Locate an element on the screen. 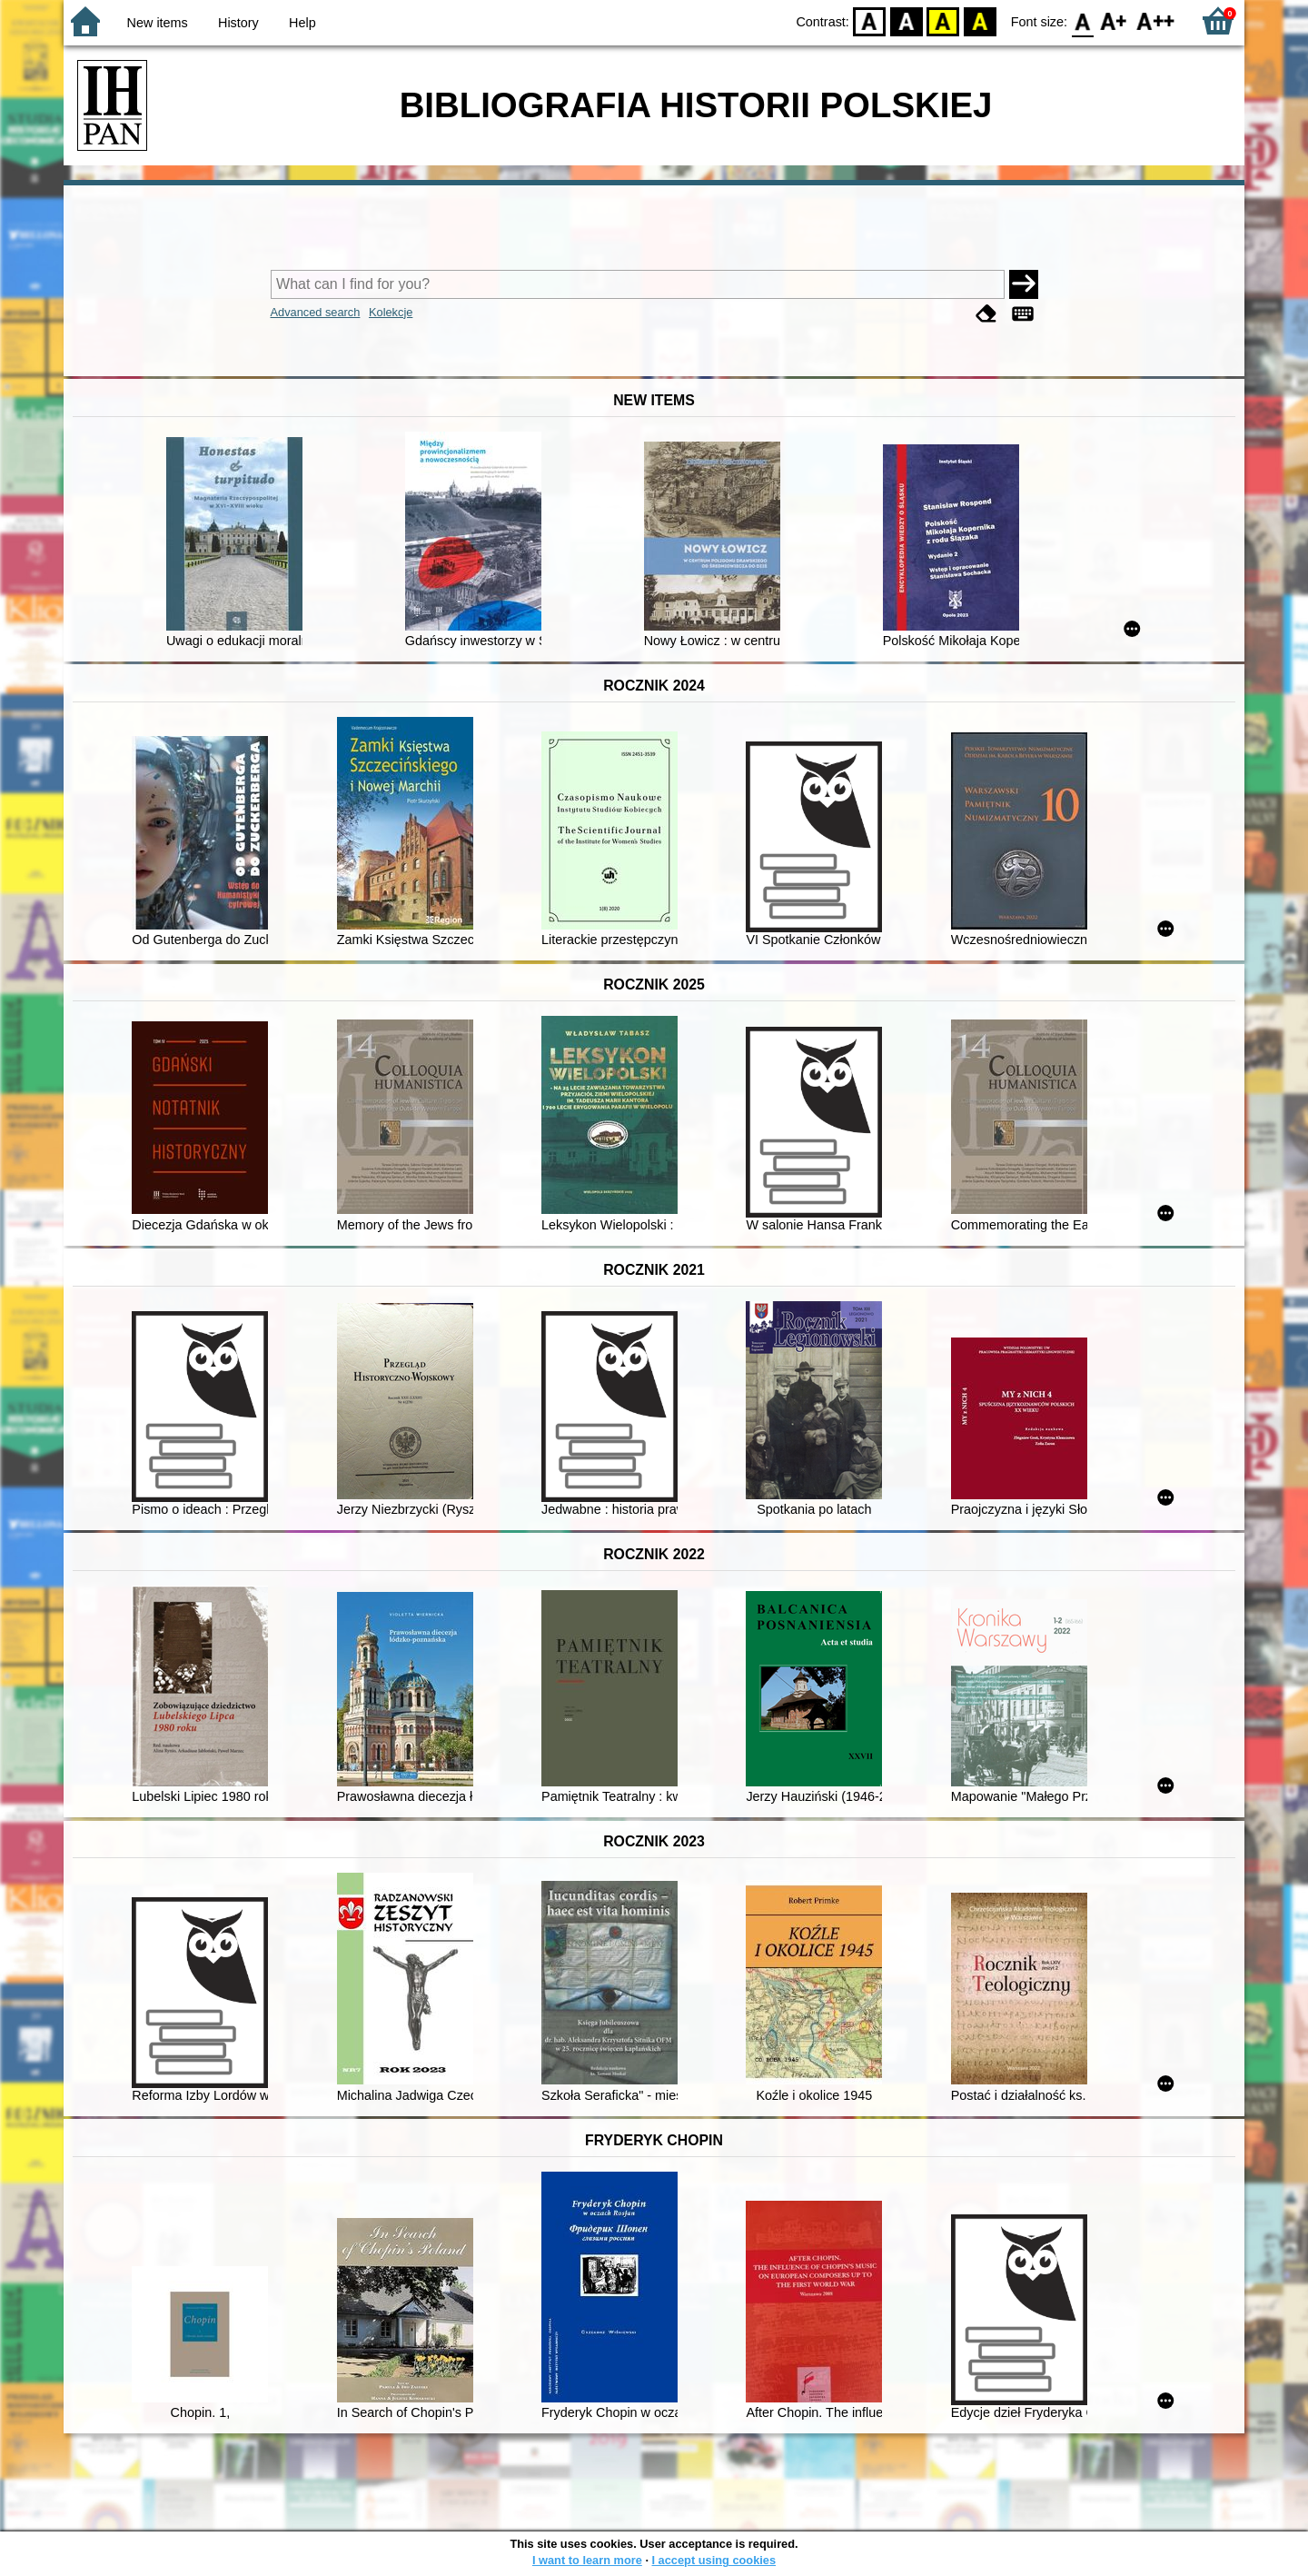 The image size is (1308, 2576). History is located at coordinates (238, 22).